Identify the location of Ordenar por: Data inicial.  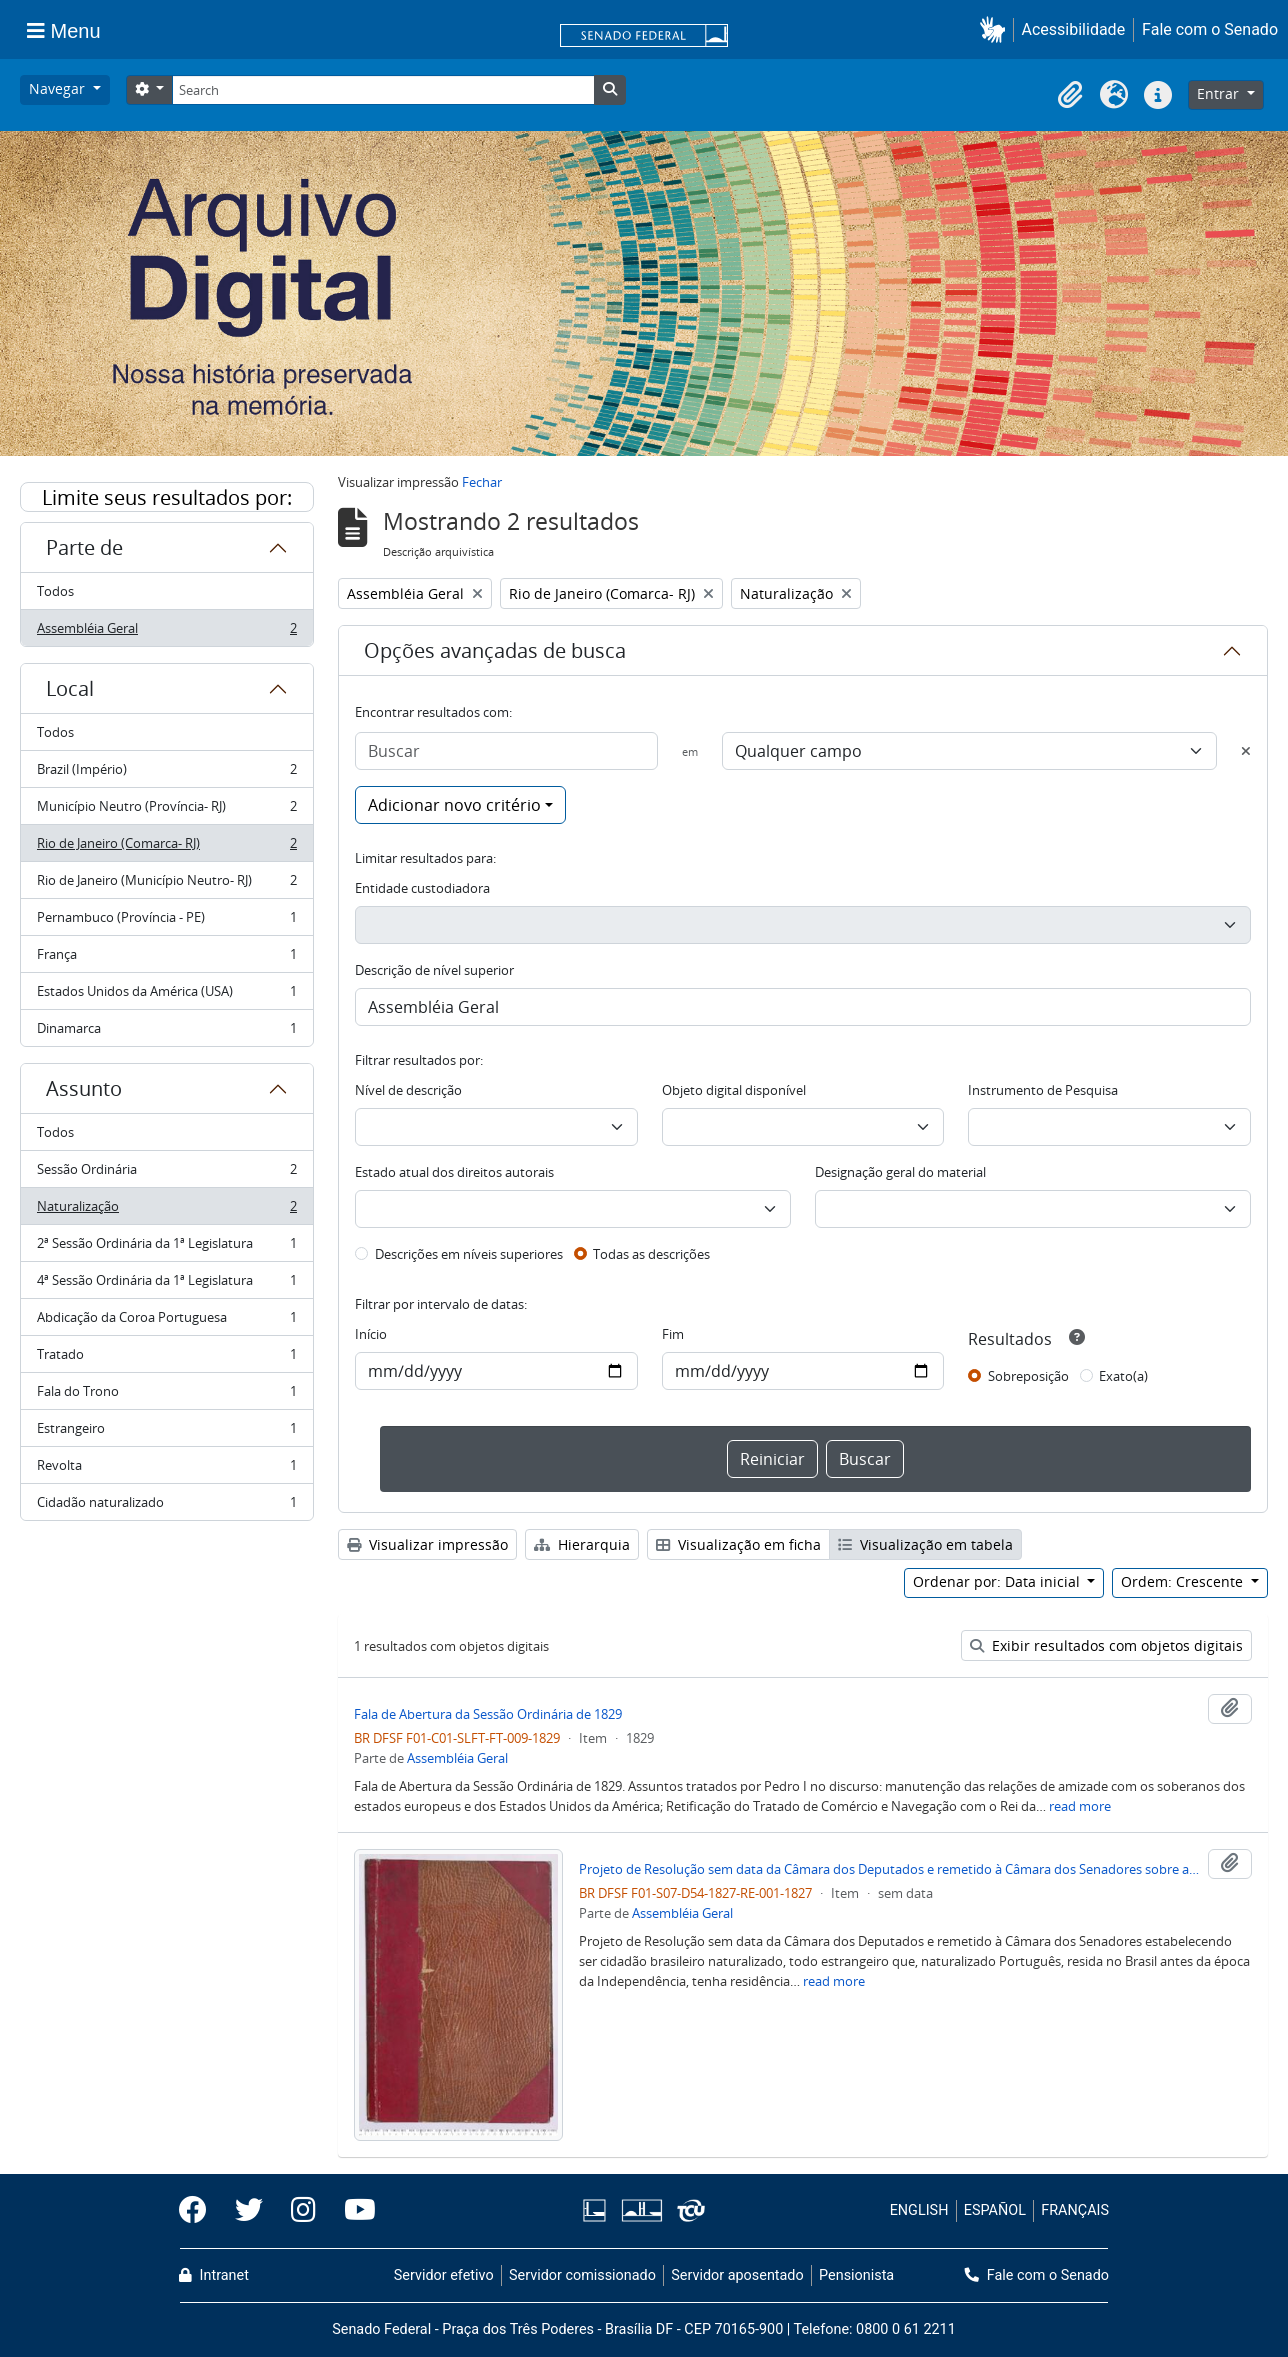
(998, 1581).